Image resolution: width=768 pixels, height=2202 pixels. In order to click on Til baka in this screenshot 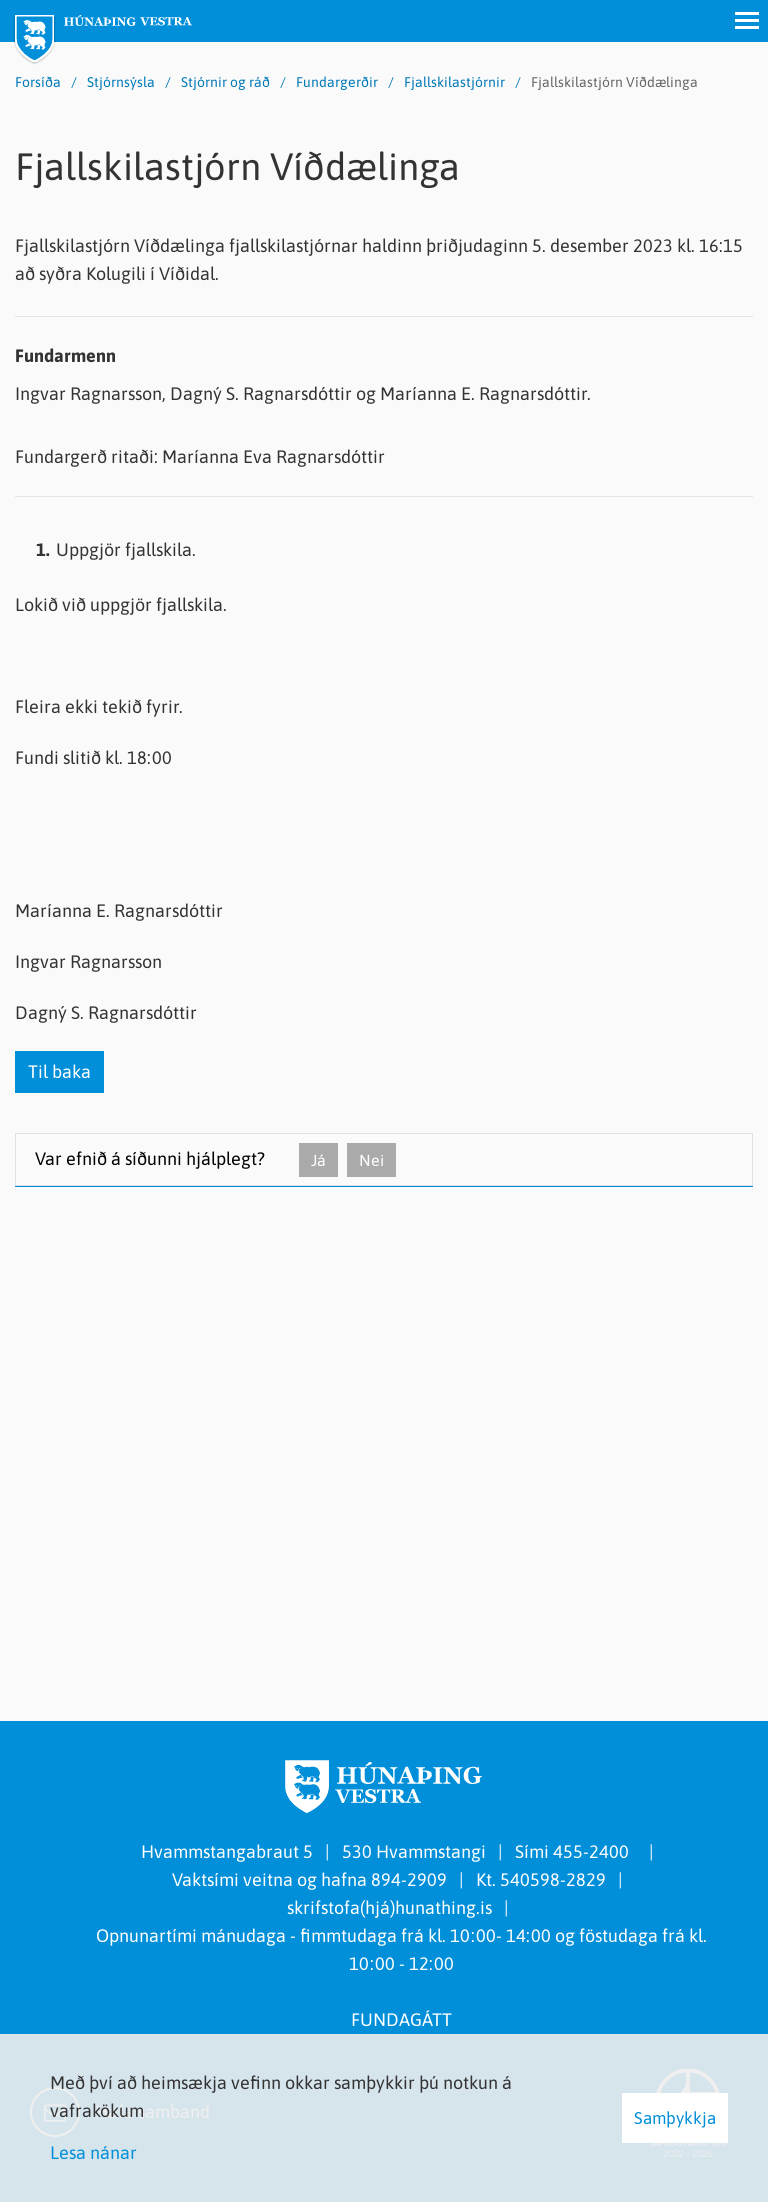, I will do `click(59, 1071)`.